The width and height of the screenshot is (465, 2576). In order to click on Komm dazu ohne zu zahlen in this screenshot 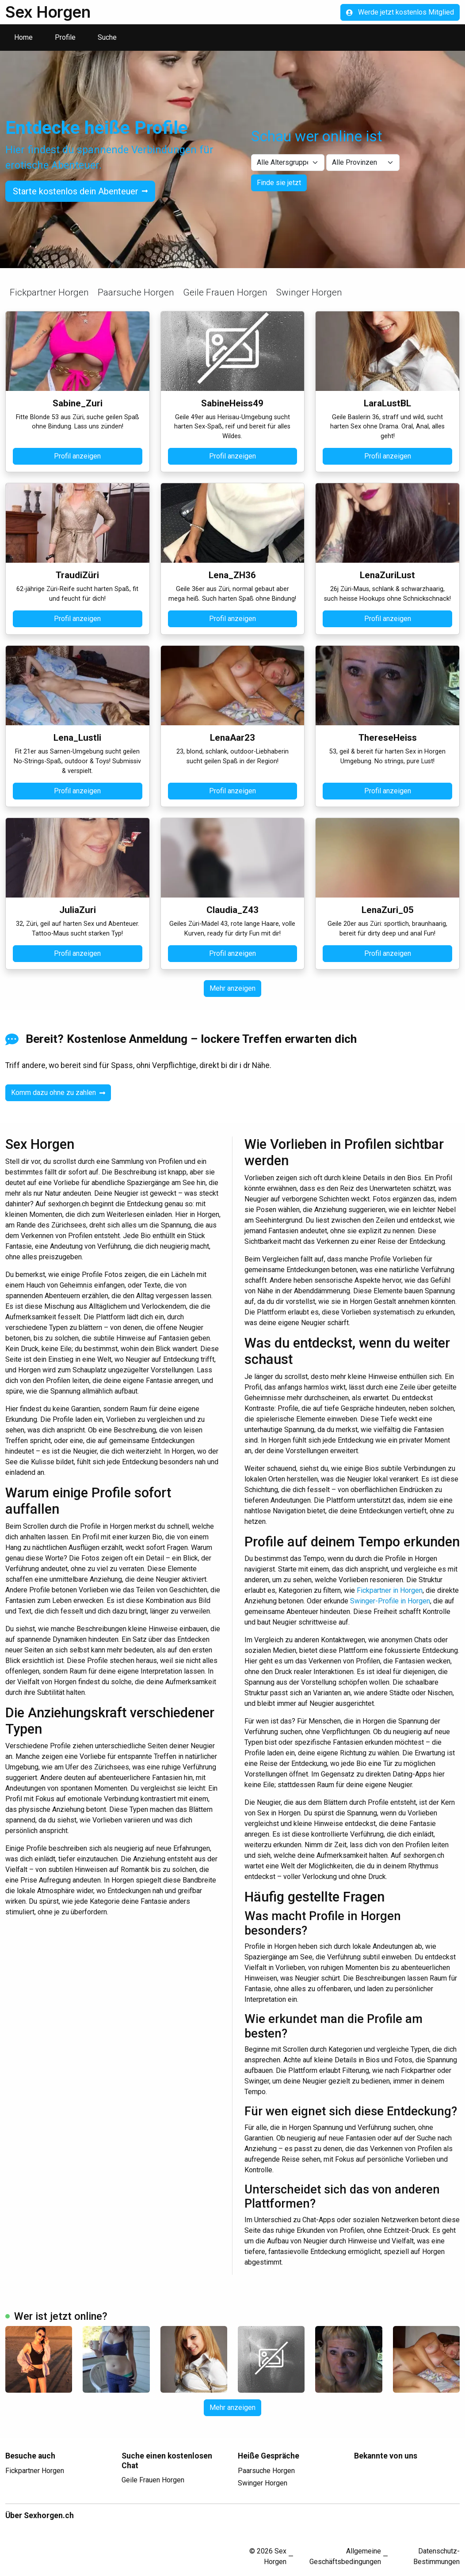, I will do `click(58, 1092)`.